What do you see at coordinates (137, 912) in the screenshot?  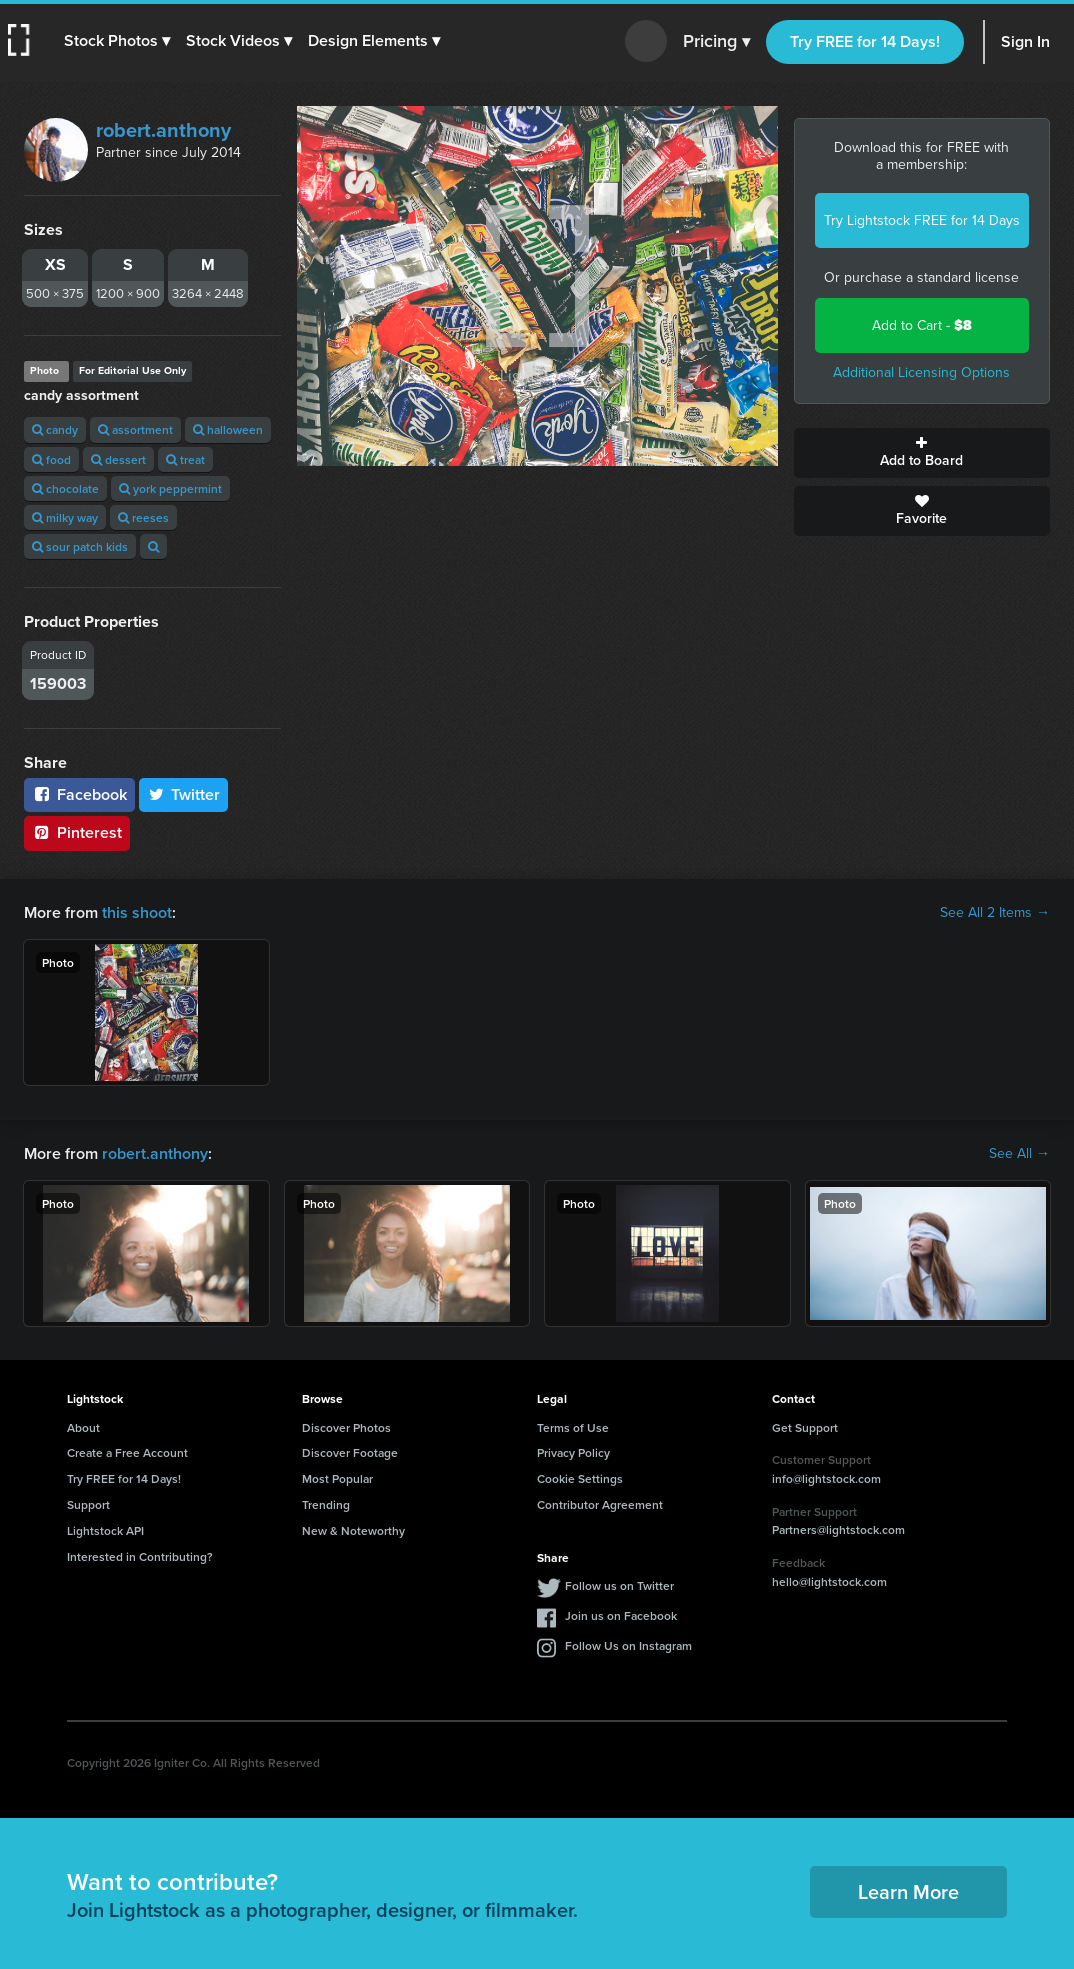 I see `this shoot` at bounding box center [137, 912].